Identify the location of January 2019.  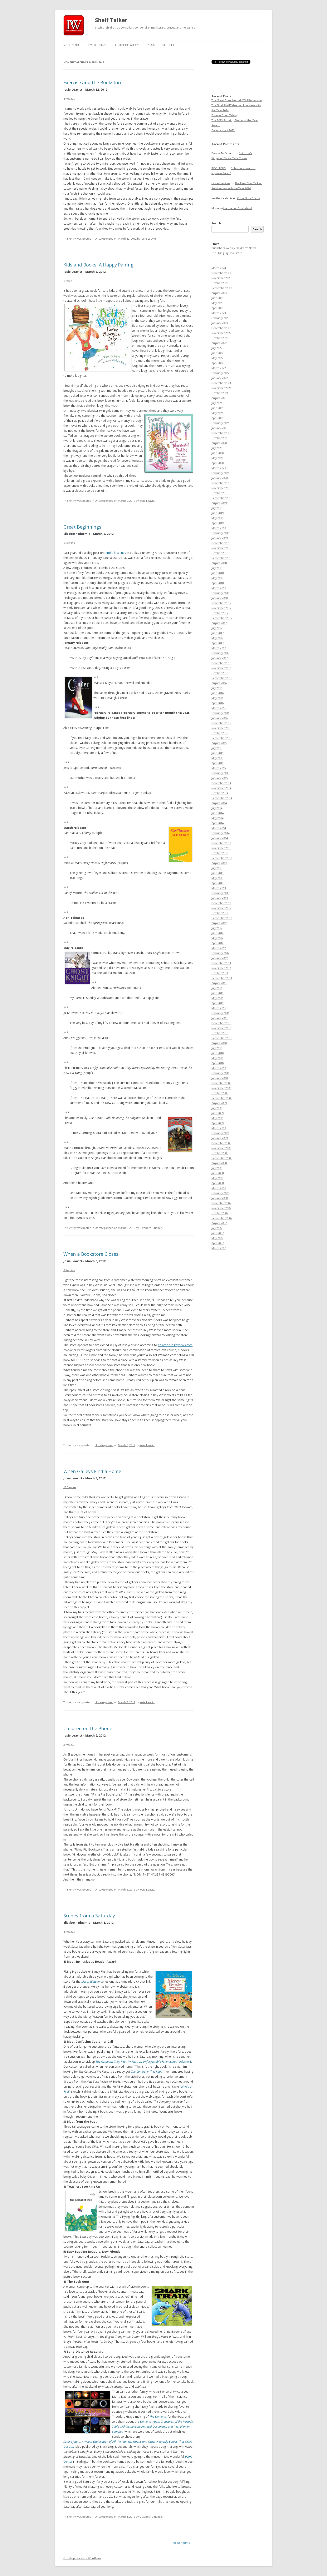
(219, 538).